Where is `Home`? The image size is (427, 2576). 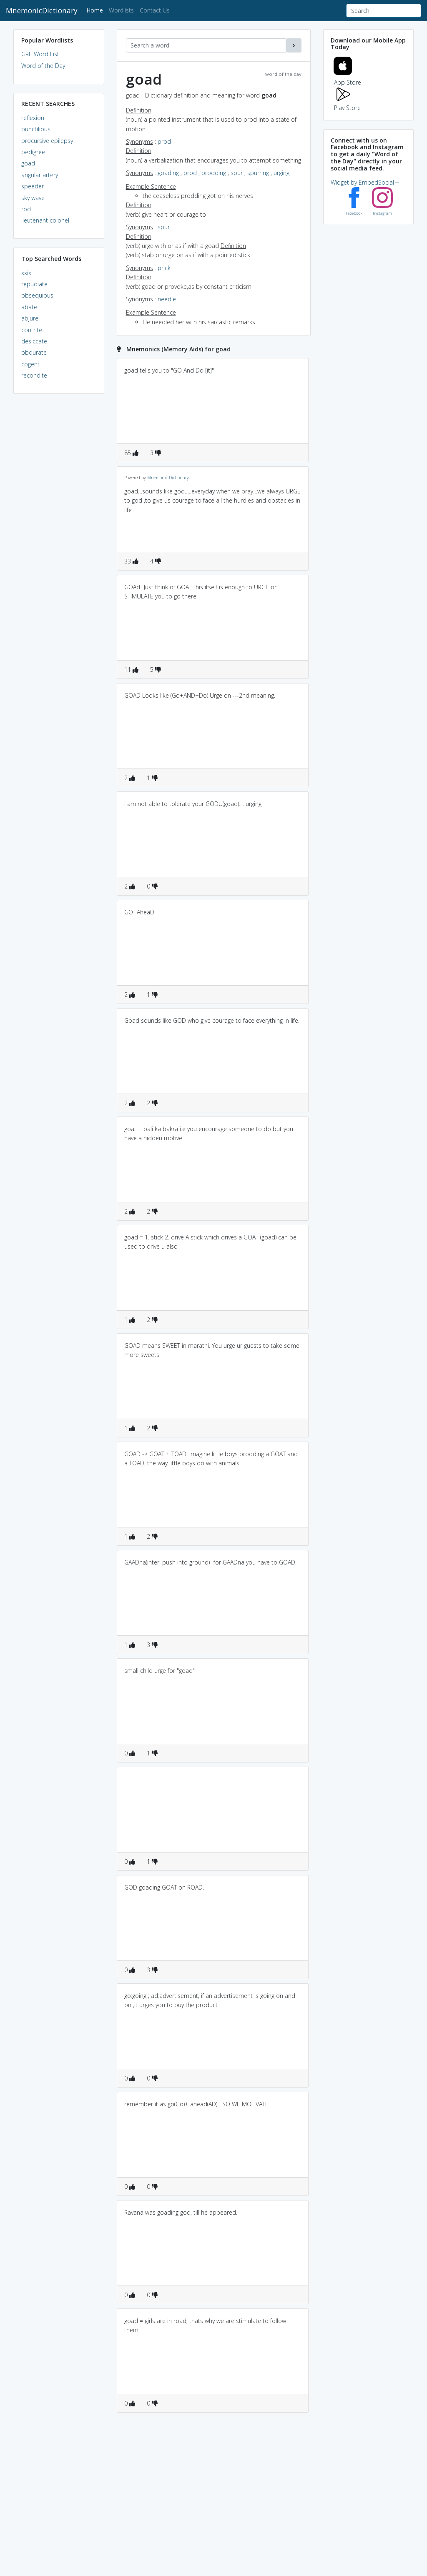 Home is located at coordinates (96, 9).